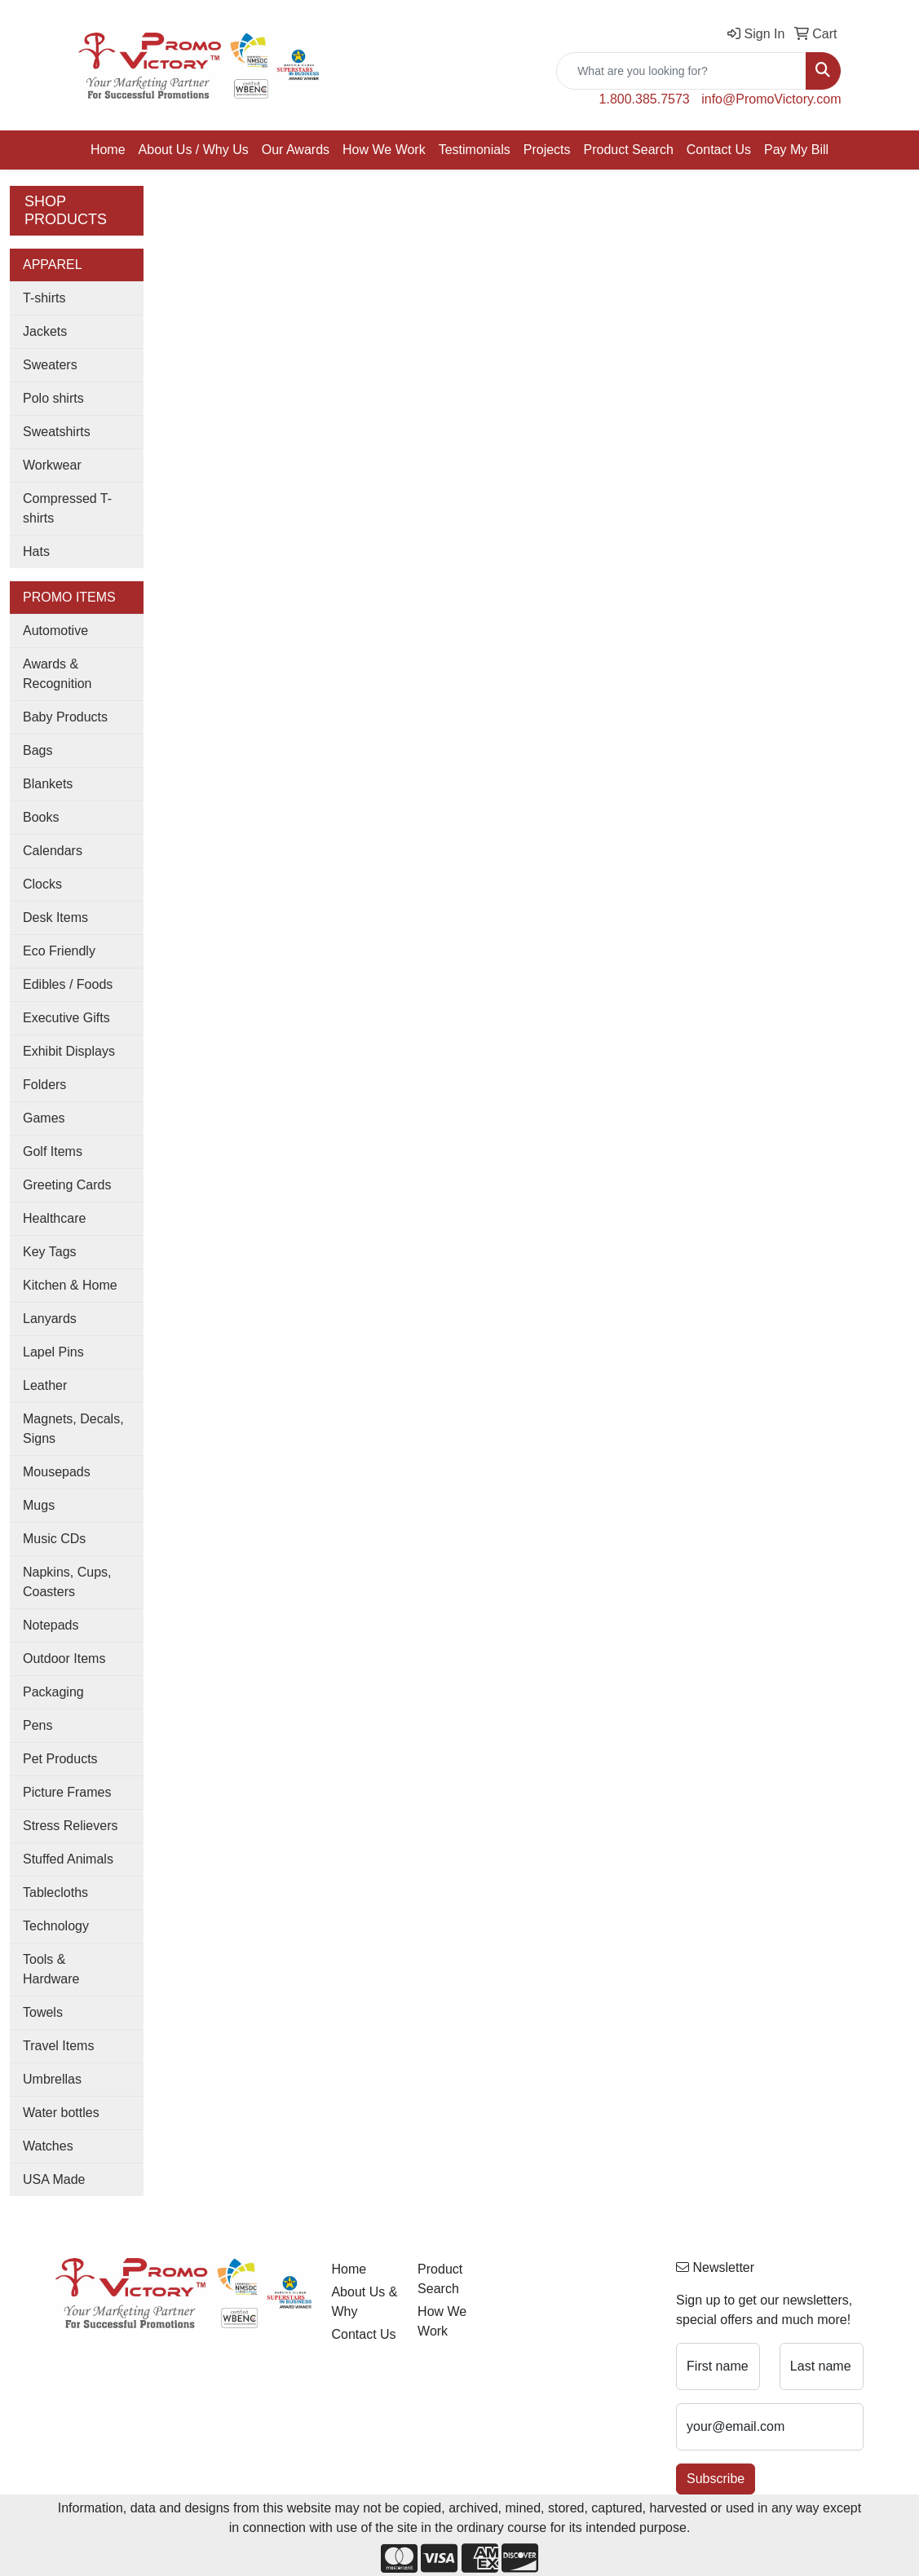 The width and height of the screenshot is (919, 2576). I want to click on Kitchen & Home, so click(70, 1285).